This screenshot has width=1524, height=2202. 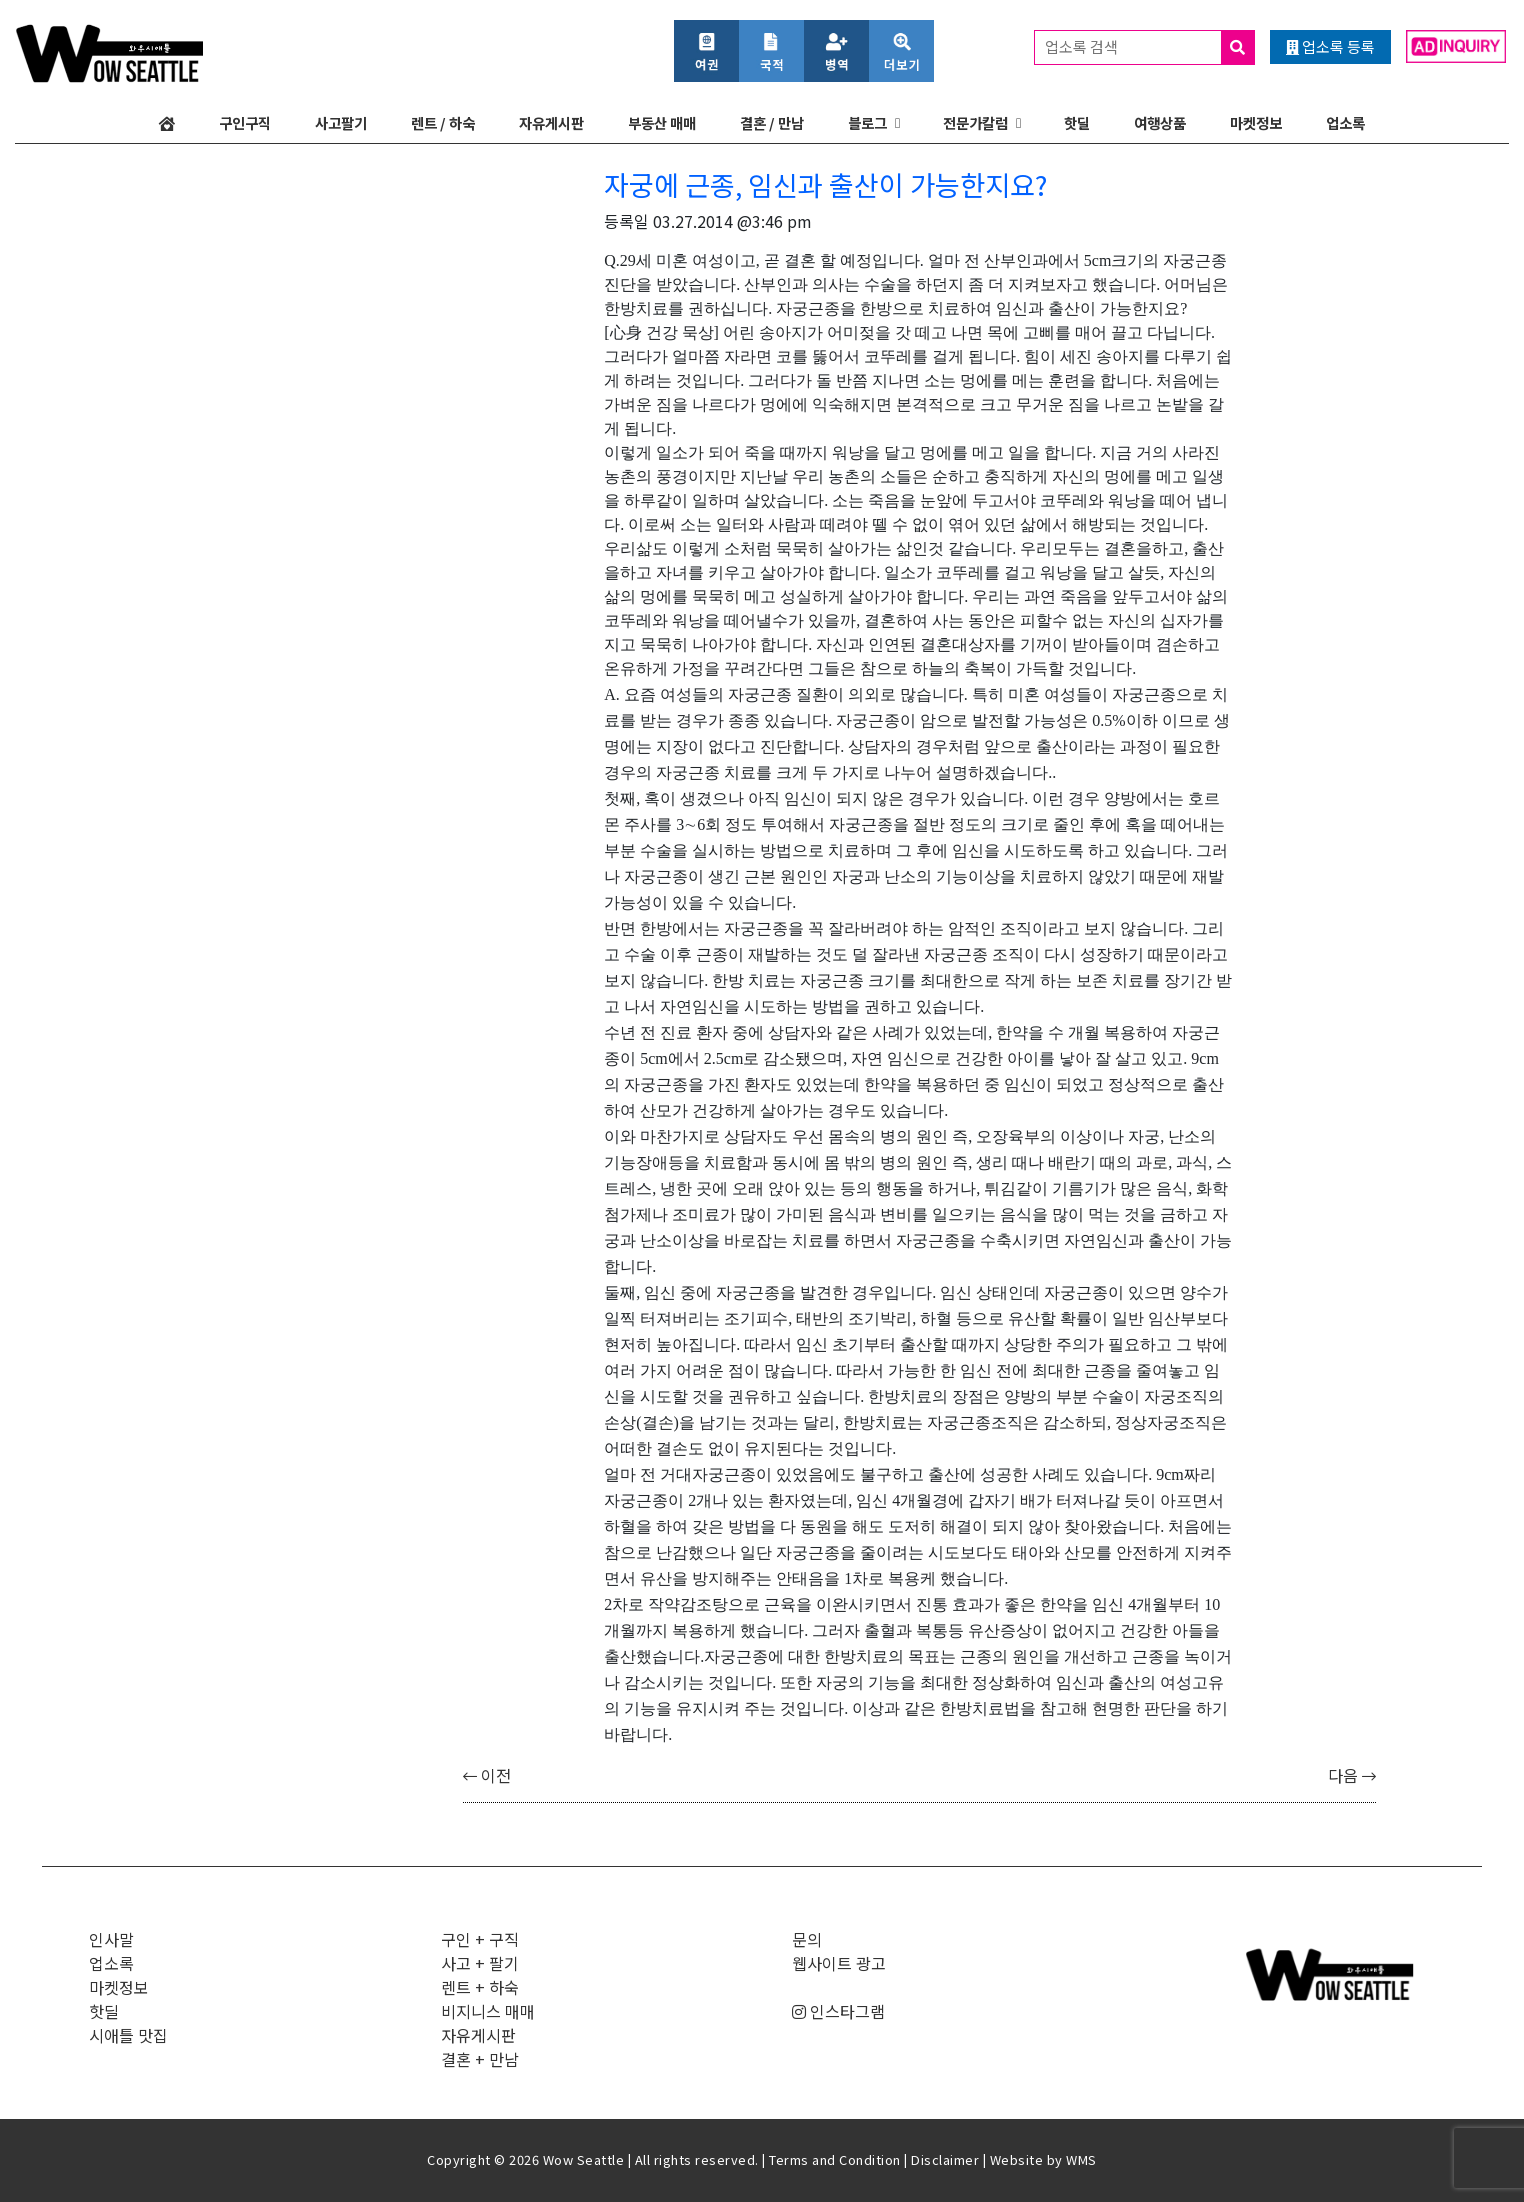 What do you see at coordinates (443, 122) in the screenshot?
I see `렌트 / 하숙` at bounding box center [443, 122].